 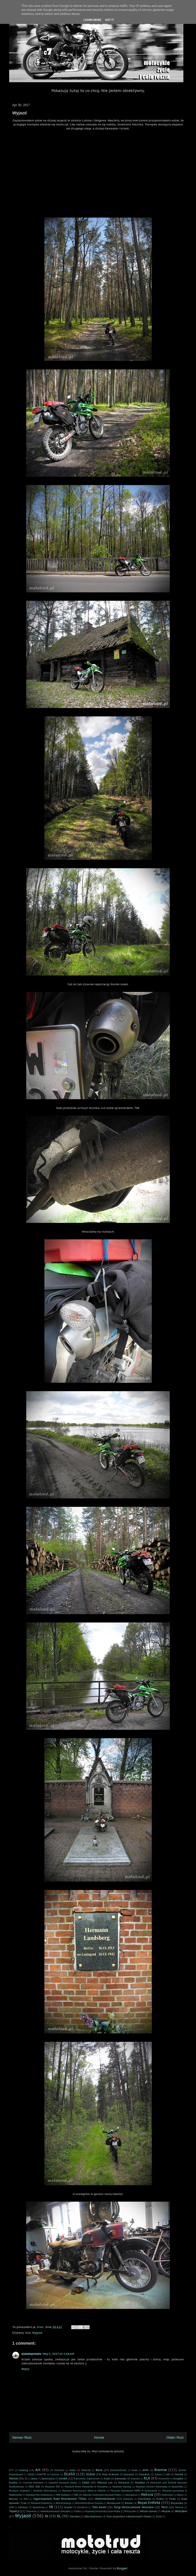 What do you see at coordinates (102, 2494) in the screenshot?
I see `Národní technické muzeum Praha.` at bounding box center [102, 2494].